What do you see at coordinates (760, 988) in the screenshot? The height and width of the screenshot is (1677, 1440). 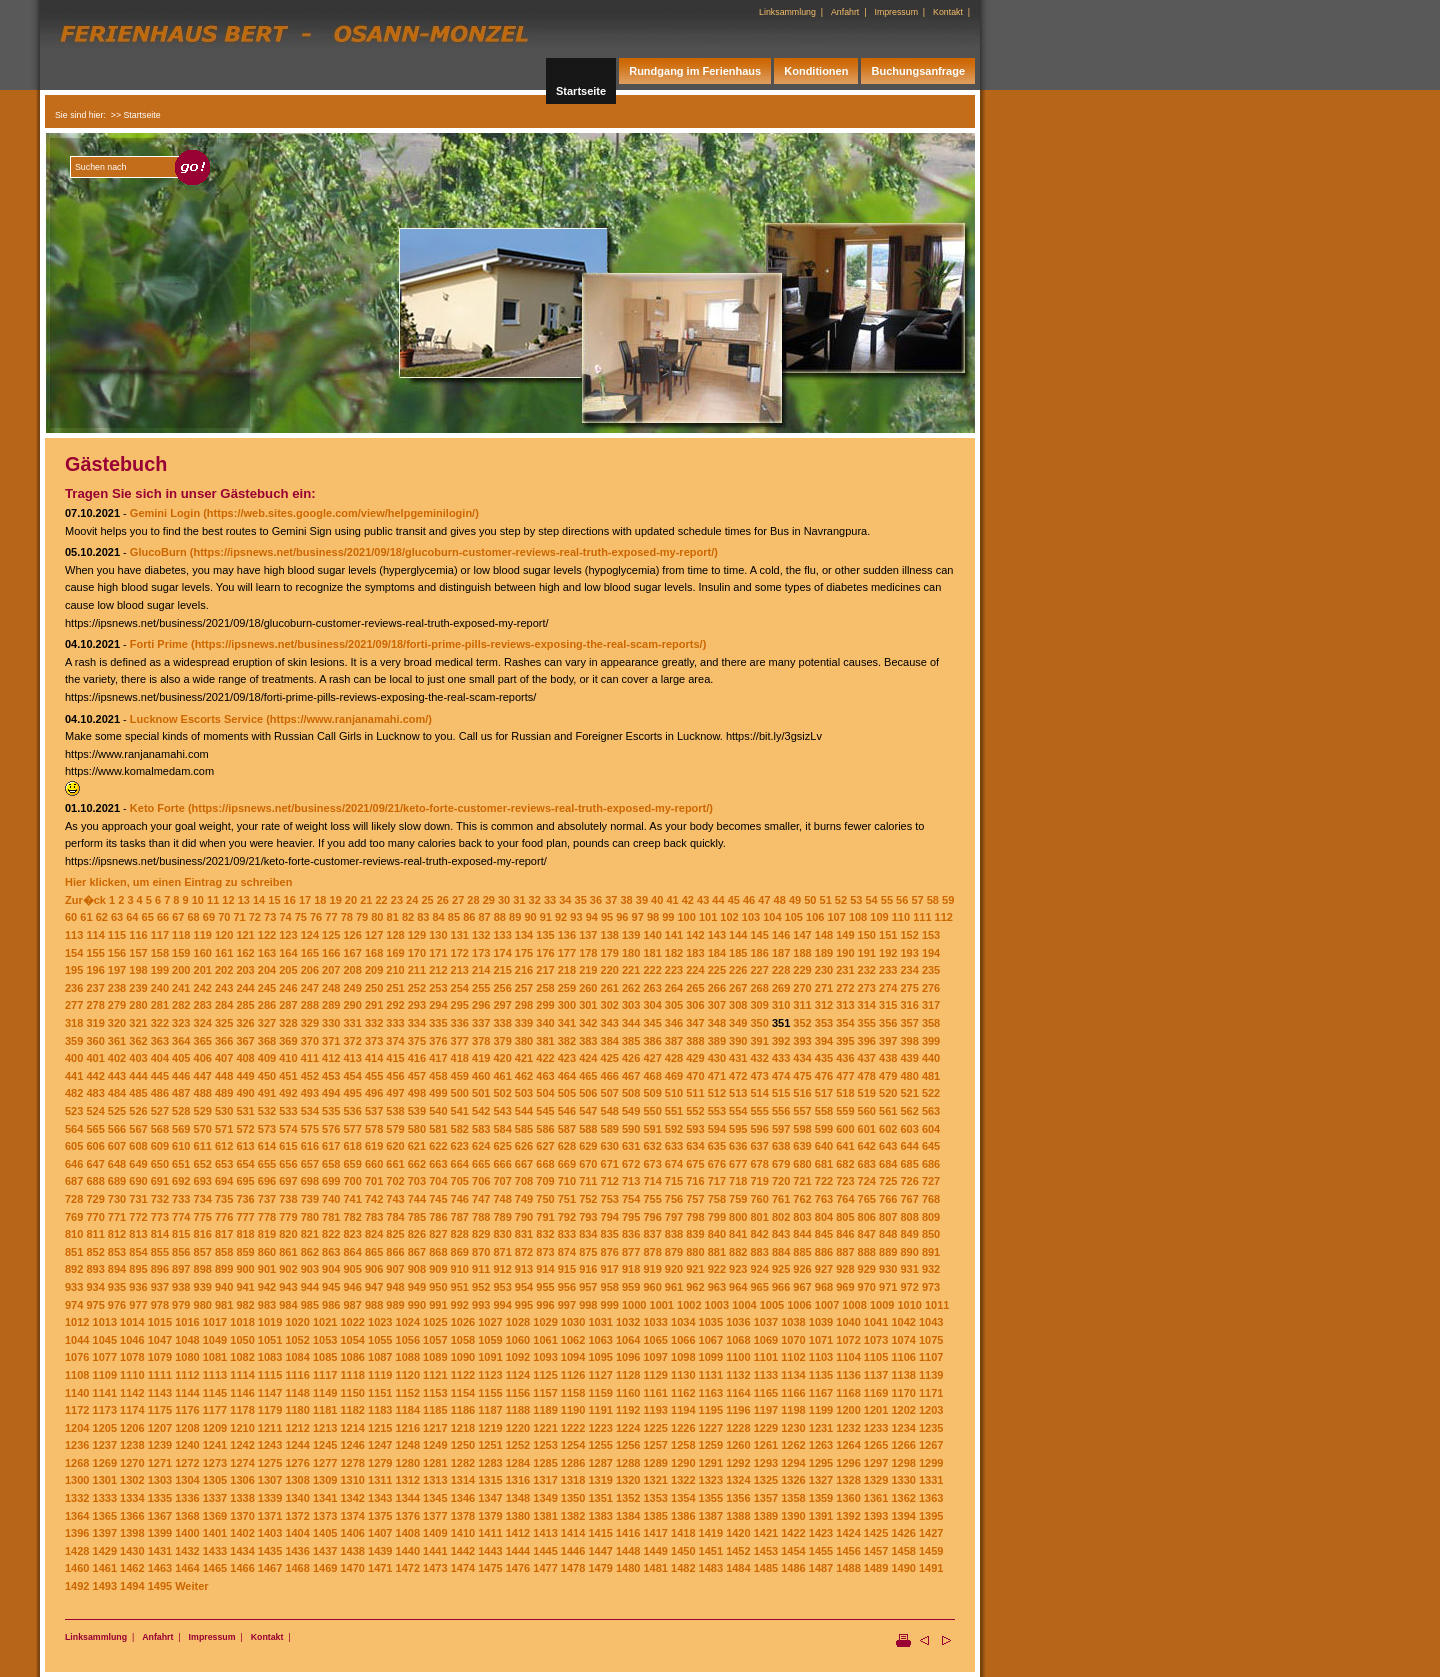 I see `268` at bounding box center [760, 988].